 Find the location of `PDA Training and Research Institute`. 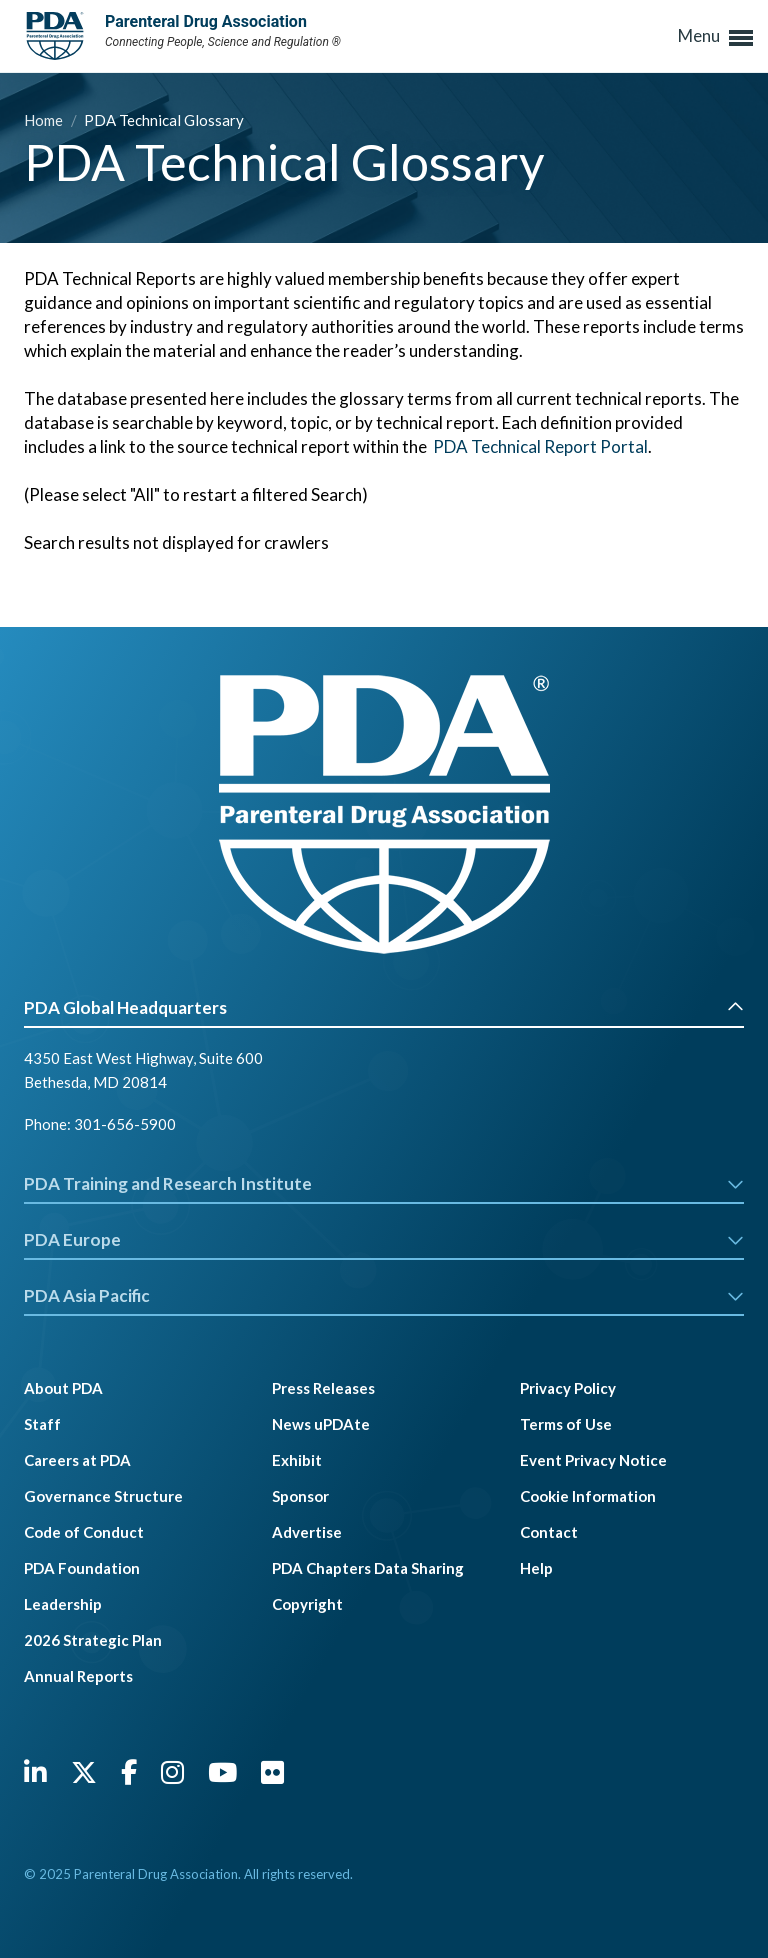

PDA Training and Research Institute is located at coordinates (384, 1183).